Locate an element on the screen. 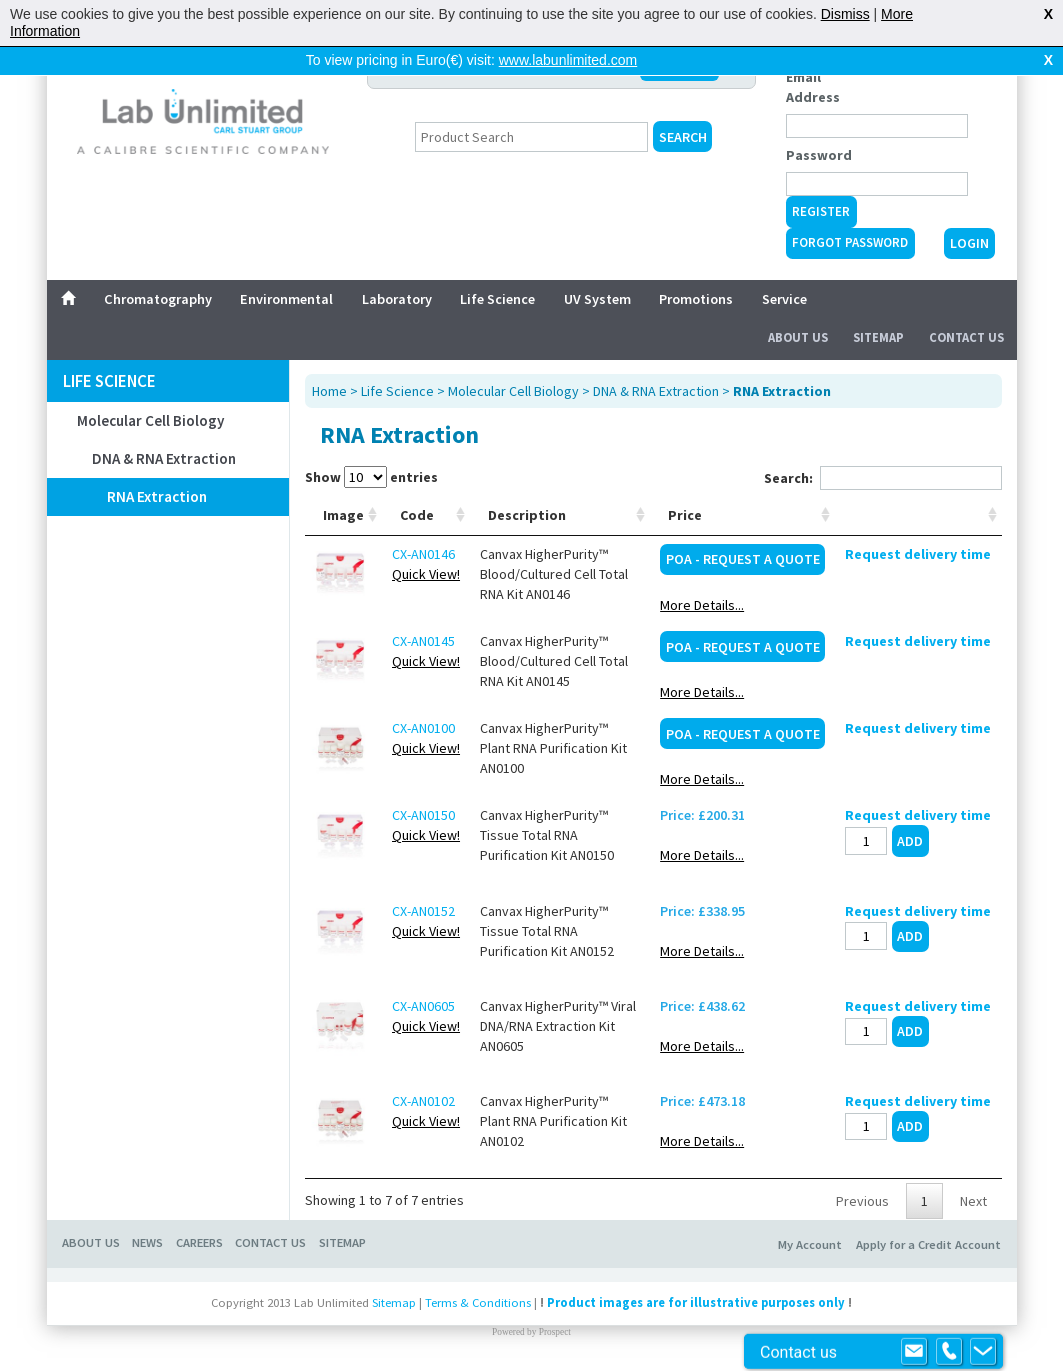  Dismiss is located at coordinates (845, 14).